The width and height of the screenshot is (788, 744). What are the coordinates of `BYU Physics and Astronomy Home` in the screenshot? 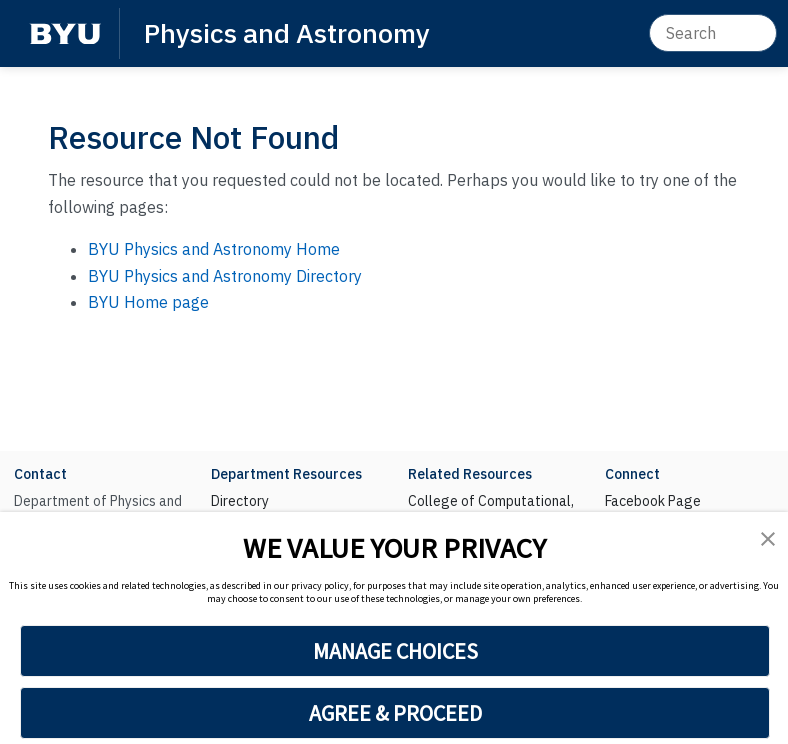 It's located at (214, 249).